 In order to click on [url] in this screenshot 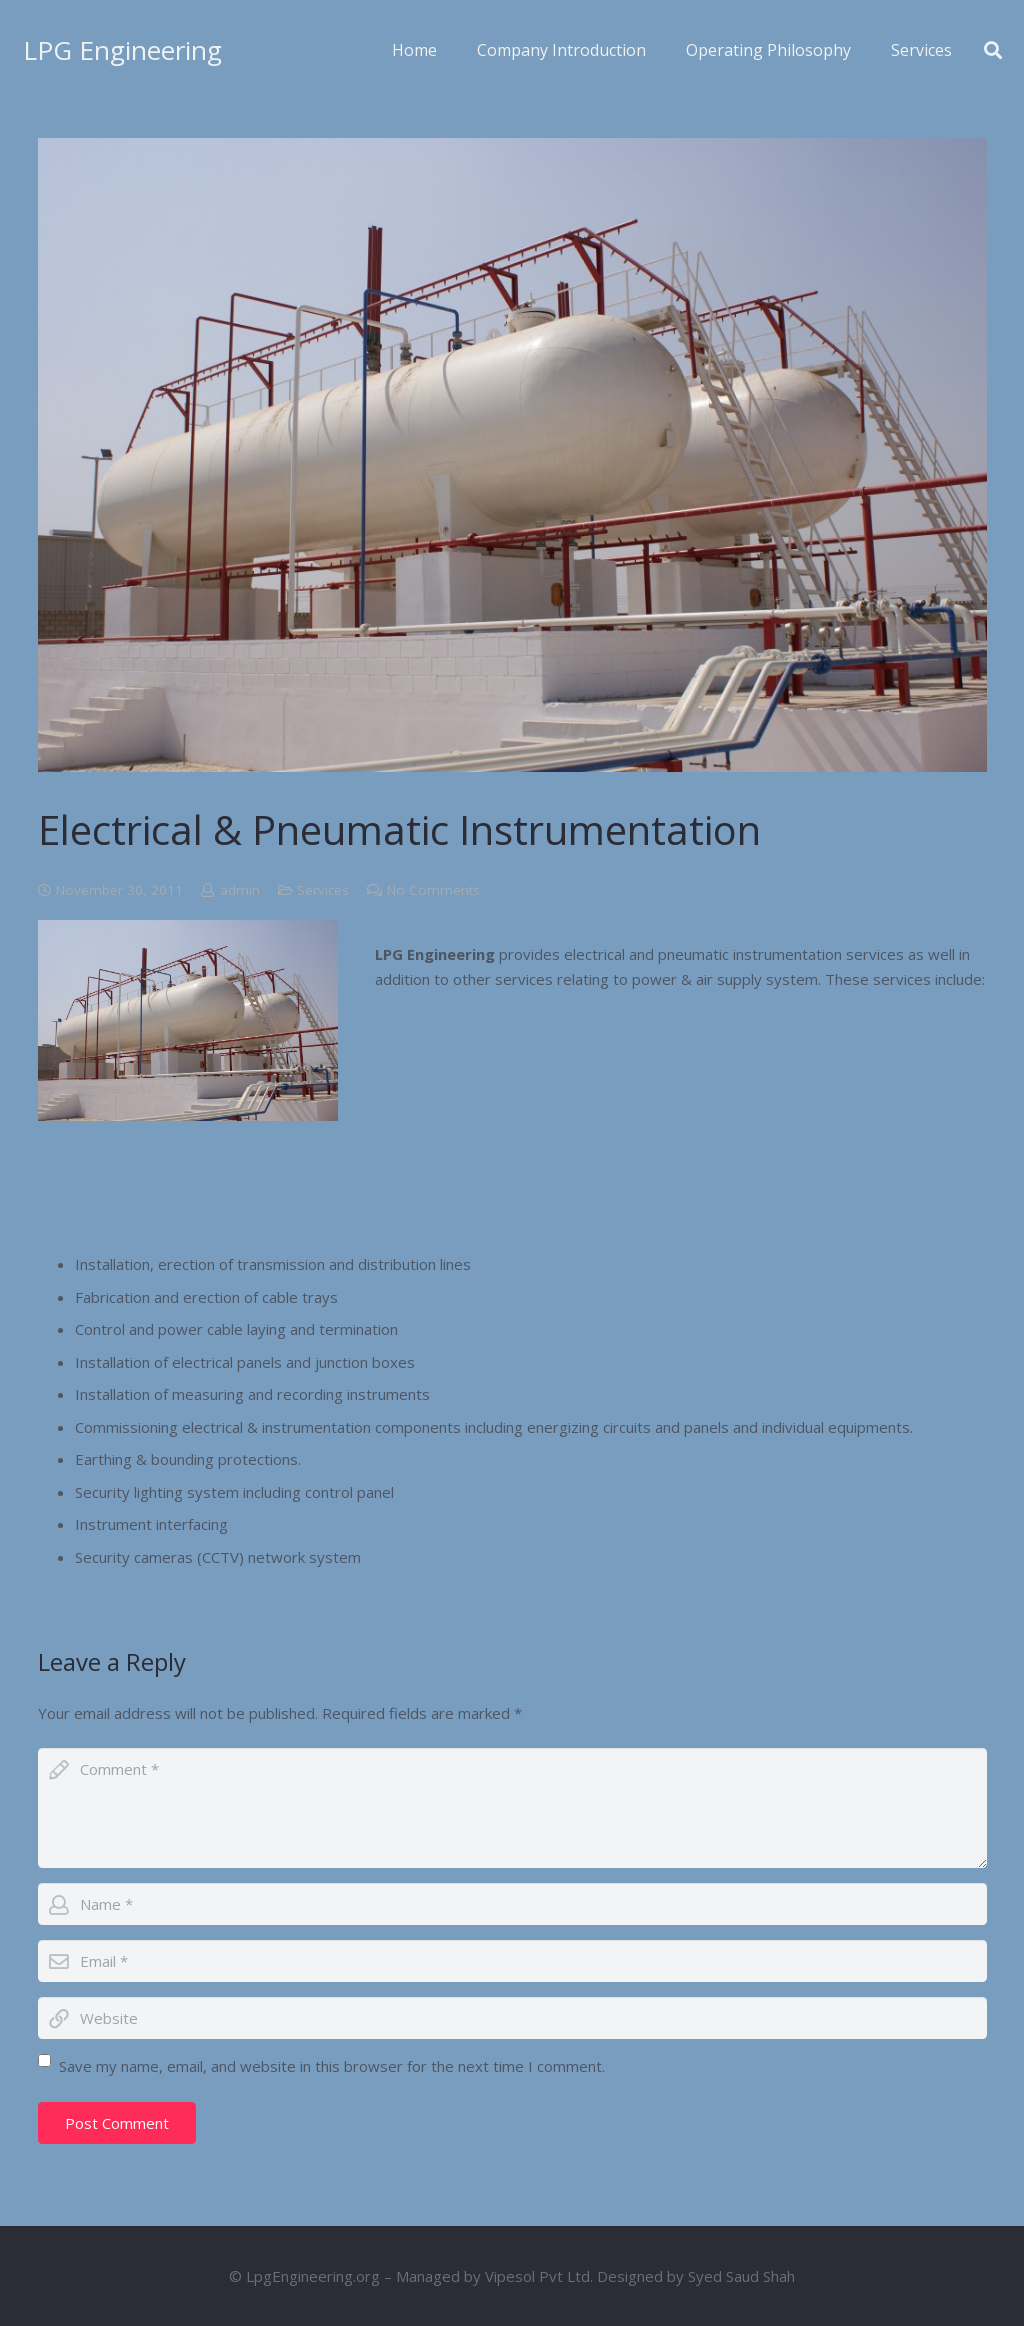, I will do `click(512, 2018)`.